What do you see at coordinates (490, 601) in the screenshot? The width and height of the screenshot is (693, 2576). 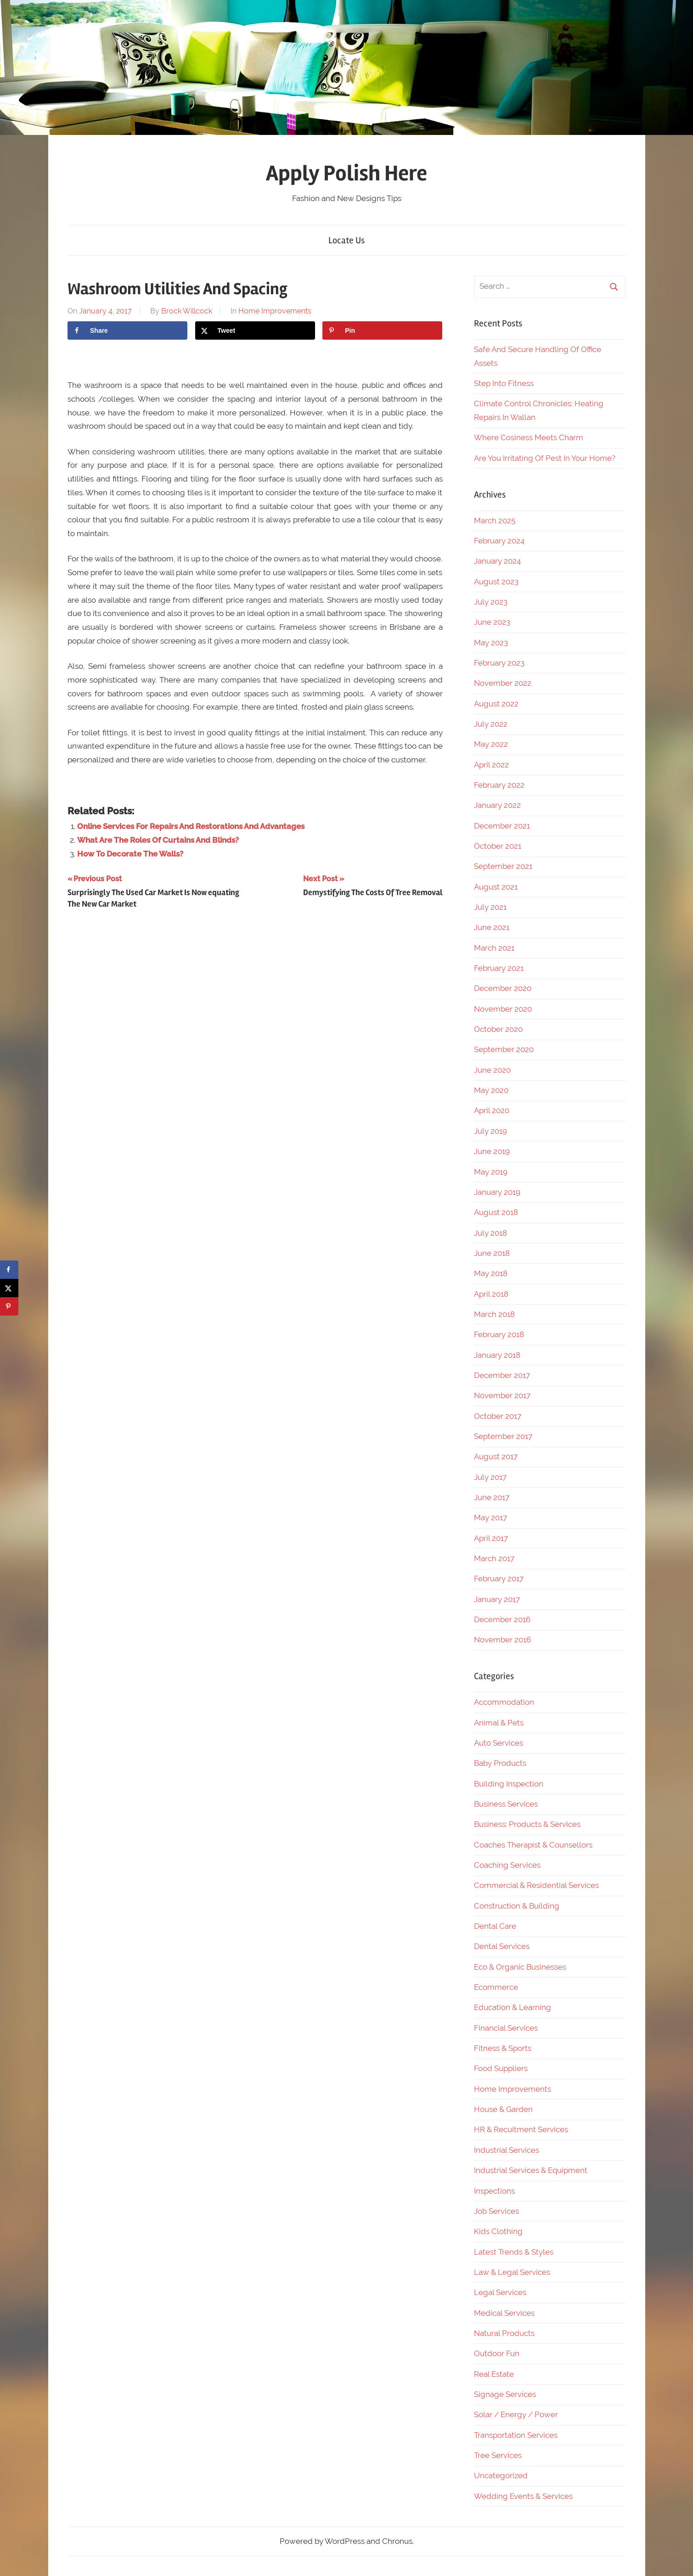 I see `July 2023` at bounding box center [490, 601].